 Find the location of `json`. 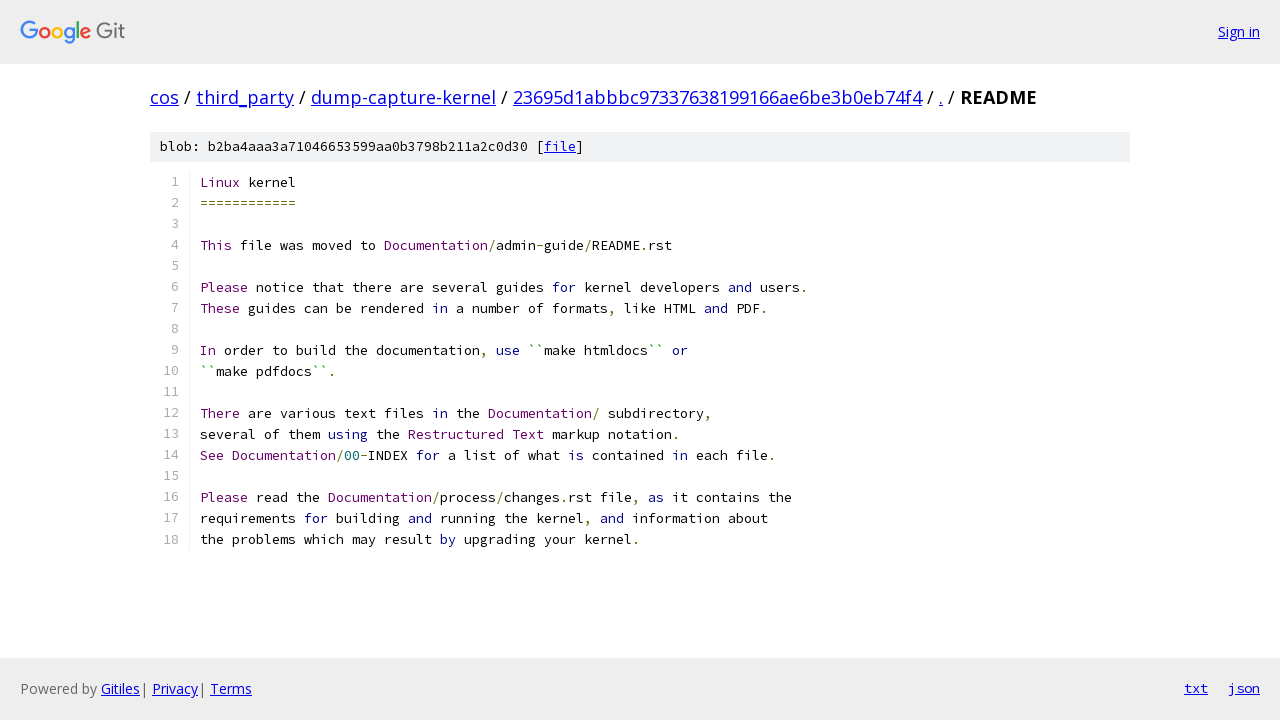

json is located at coordinates (1244, 688).